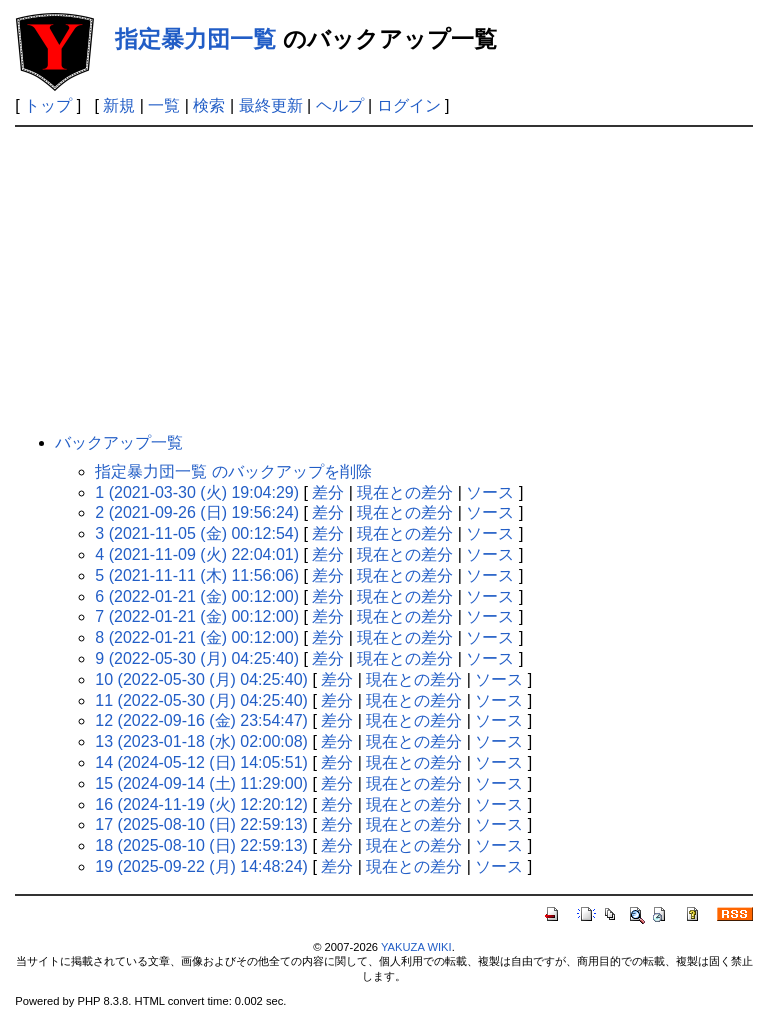 This screenshot has width=768, height=1027. I want to click on トップ, so click(48, 105).